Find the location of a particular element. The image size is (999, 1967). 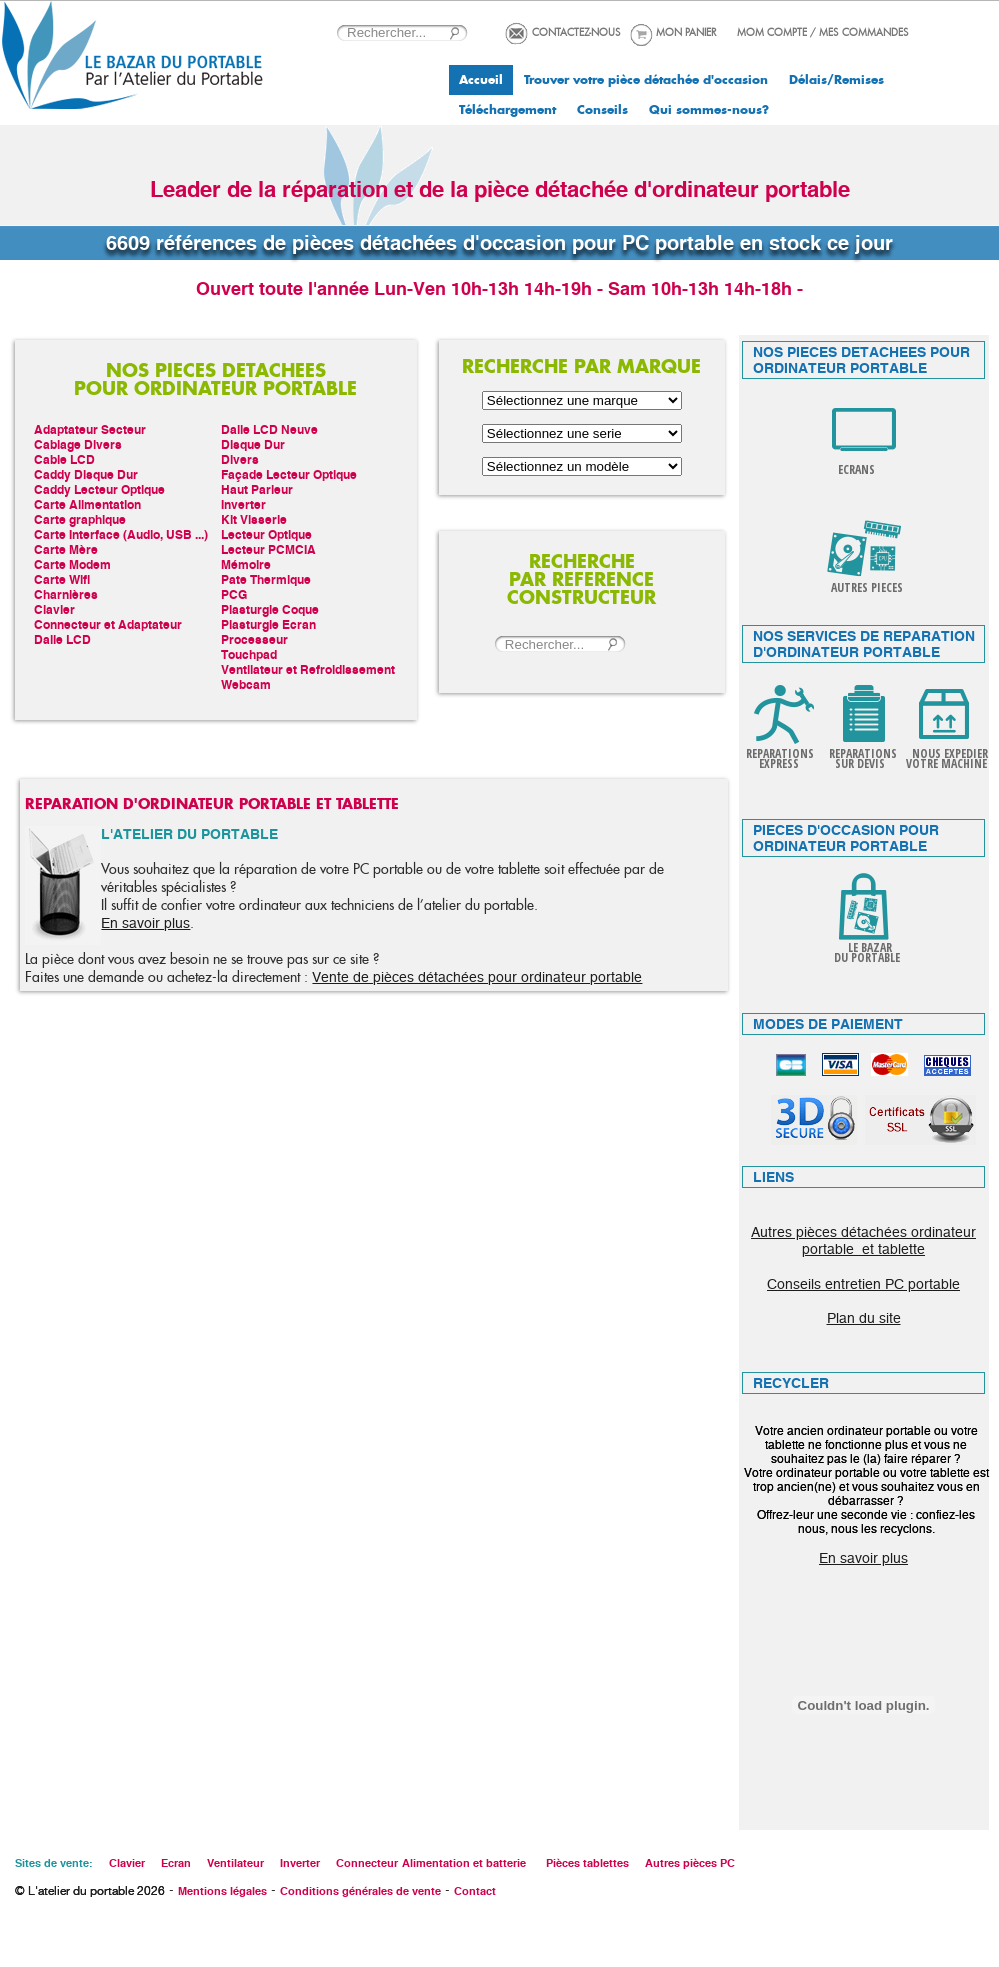

Carte Modem is located at coordinates (72, 564).